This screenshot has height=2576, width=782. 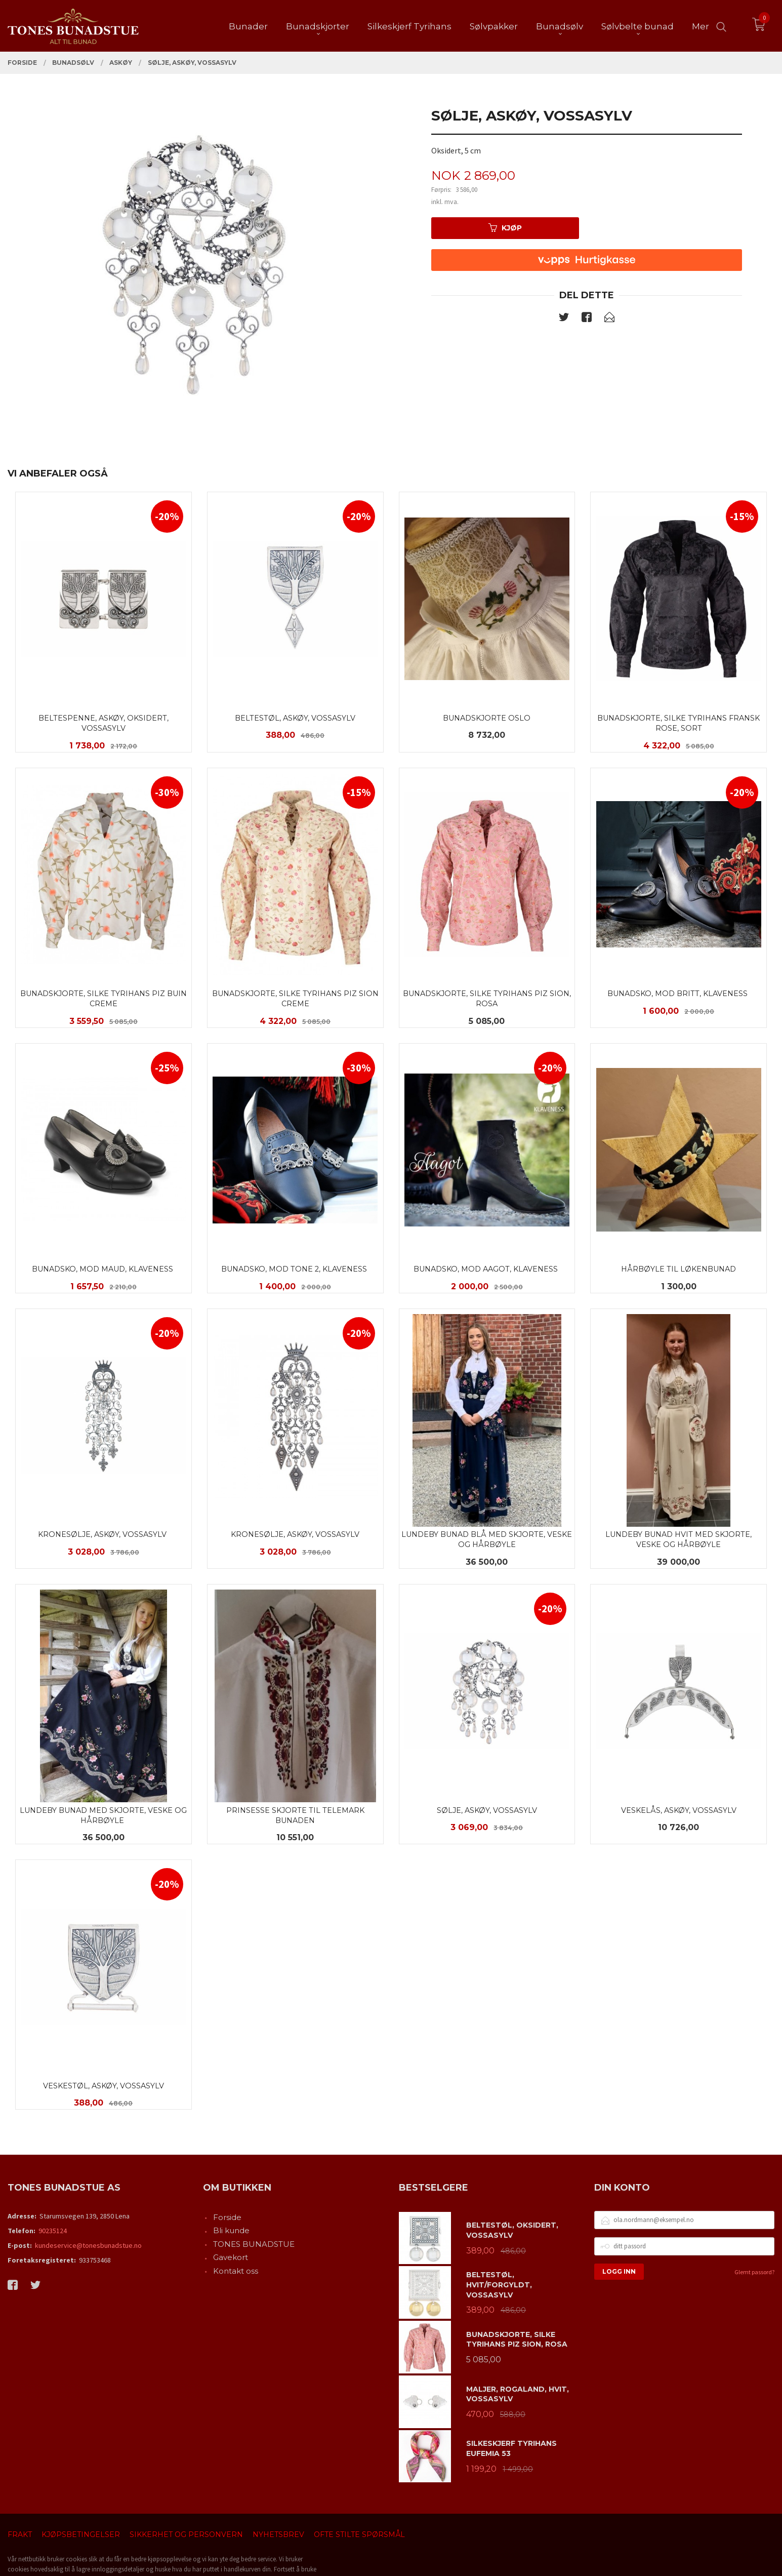 I want to click on Frakt, so click(x=20, y=2534).